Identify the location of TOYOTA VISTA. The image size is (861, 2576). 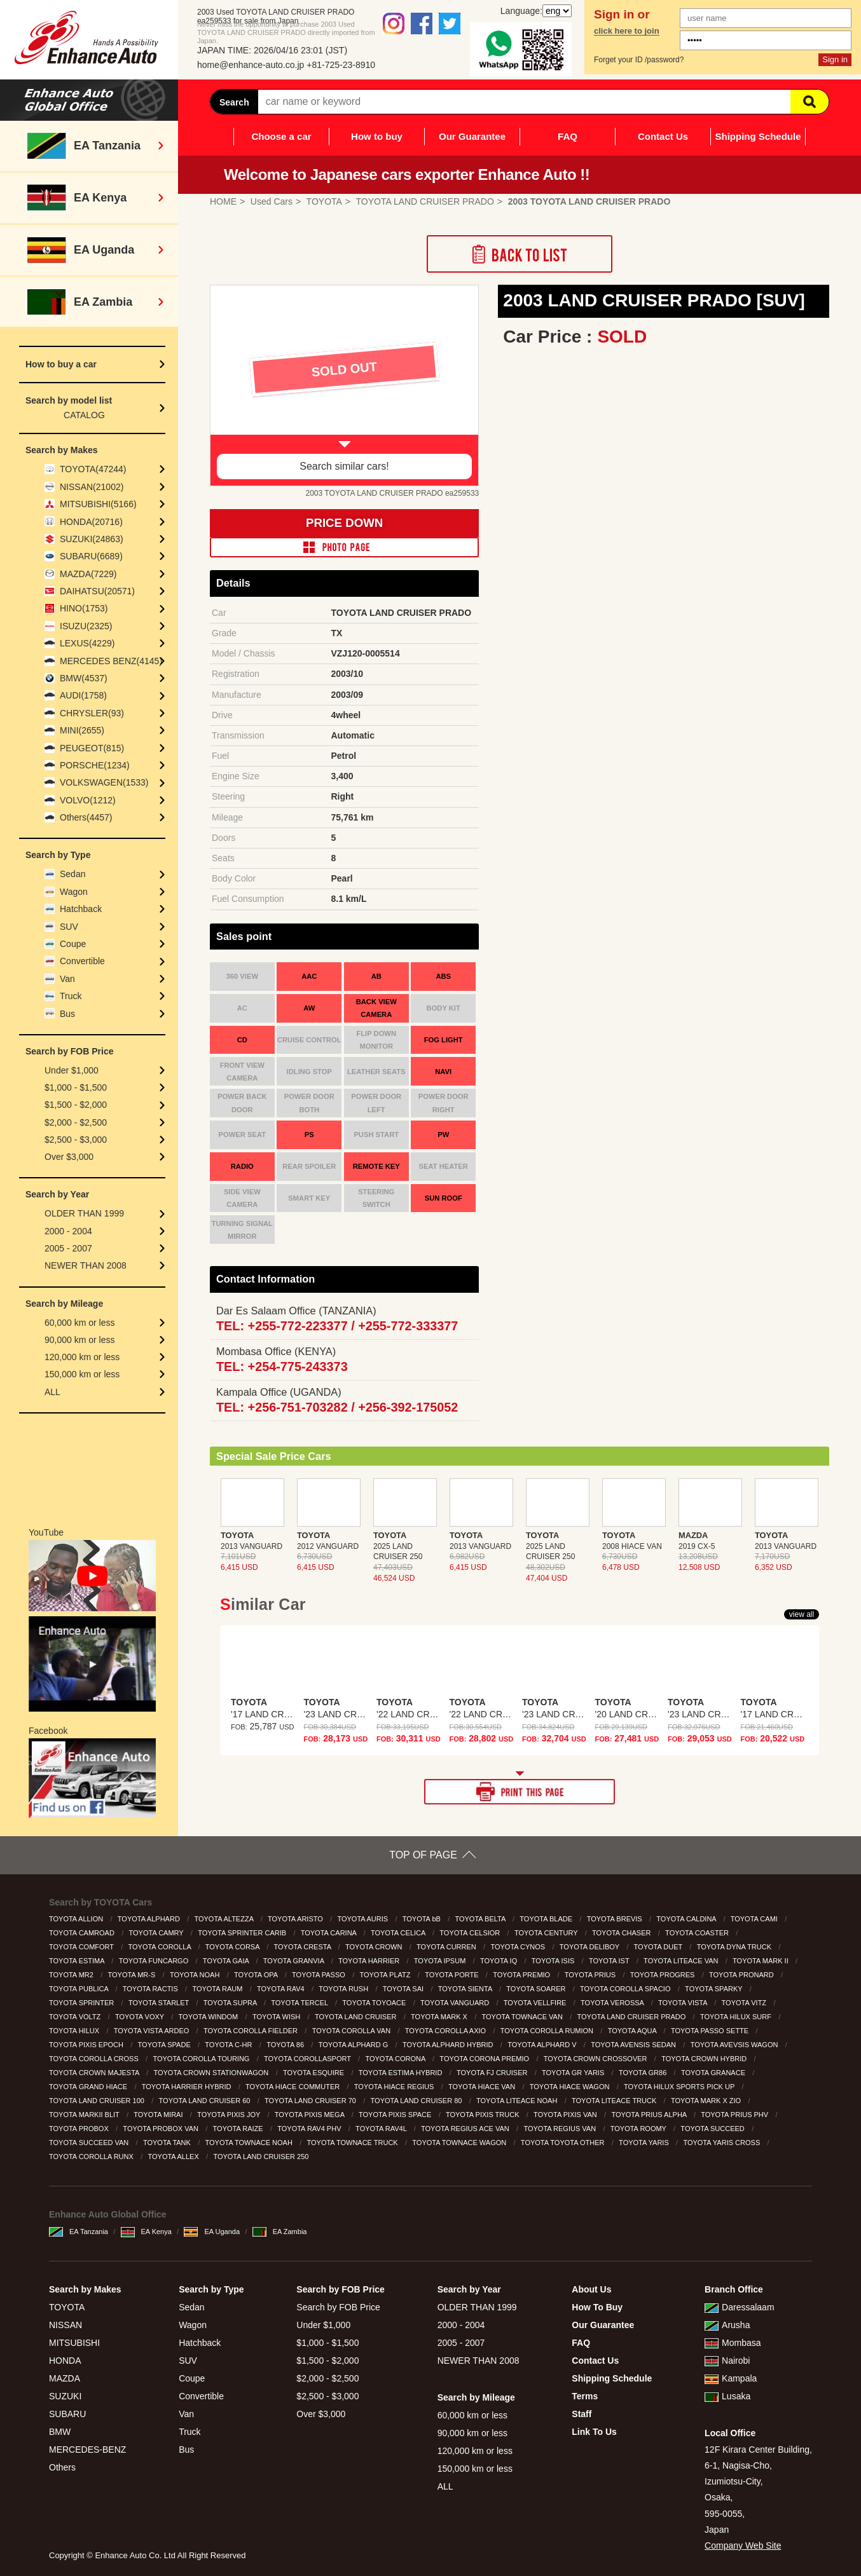
(683, 2003).